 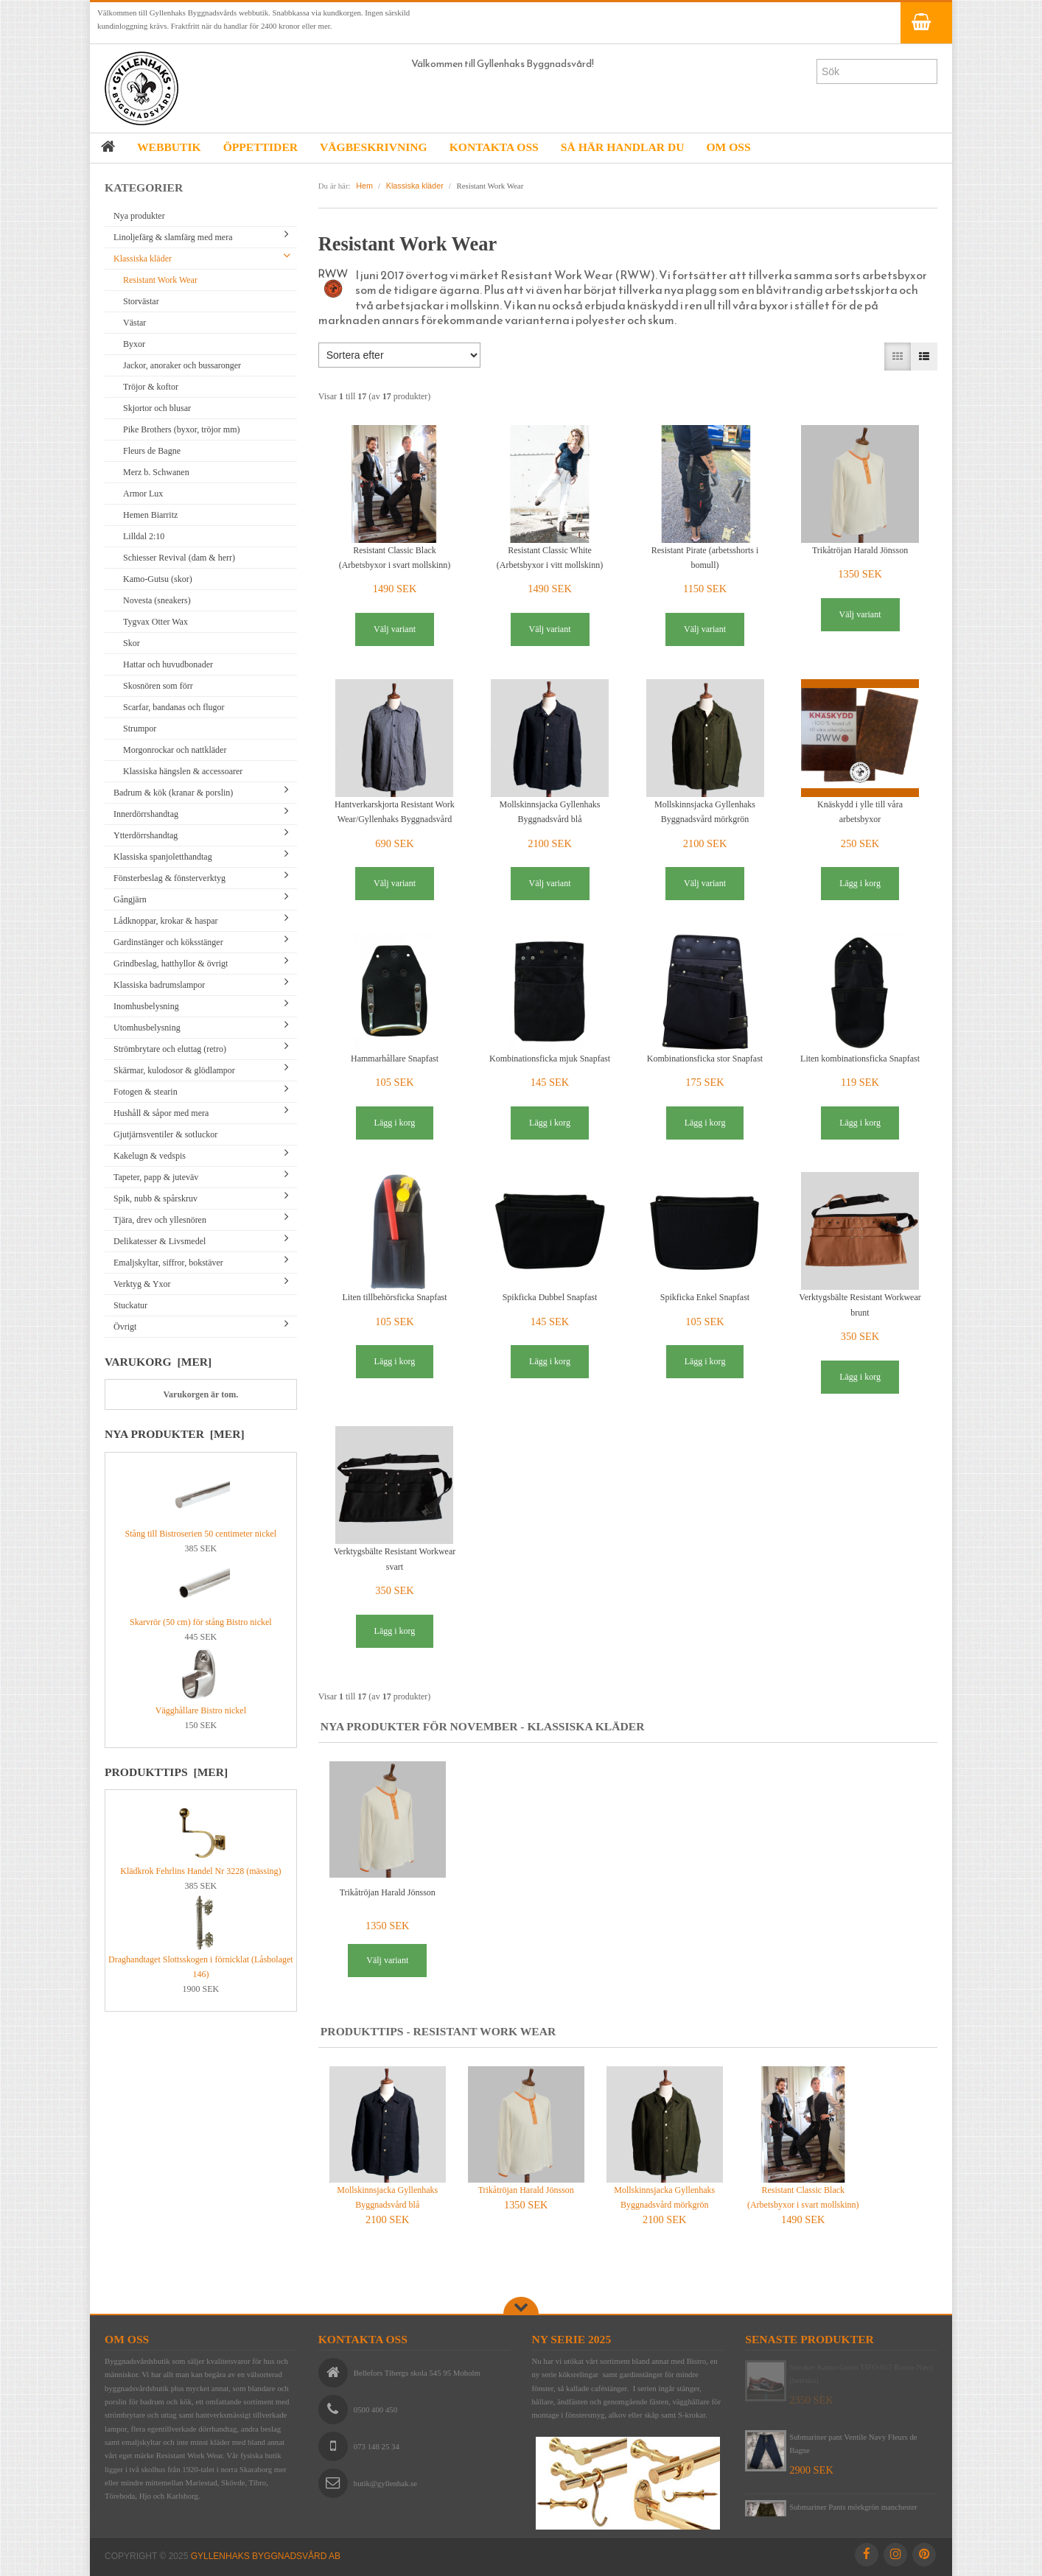 What do you see at coordinates (860, 1058) in the screenshot?
I see `Liten kombinationsficka Snapfast` at bounding box center [860, 1058].